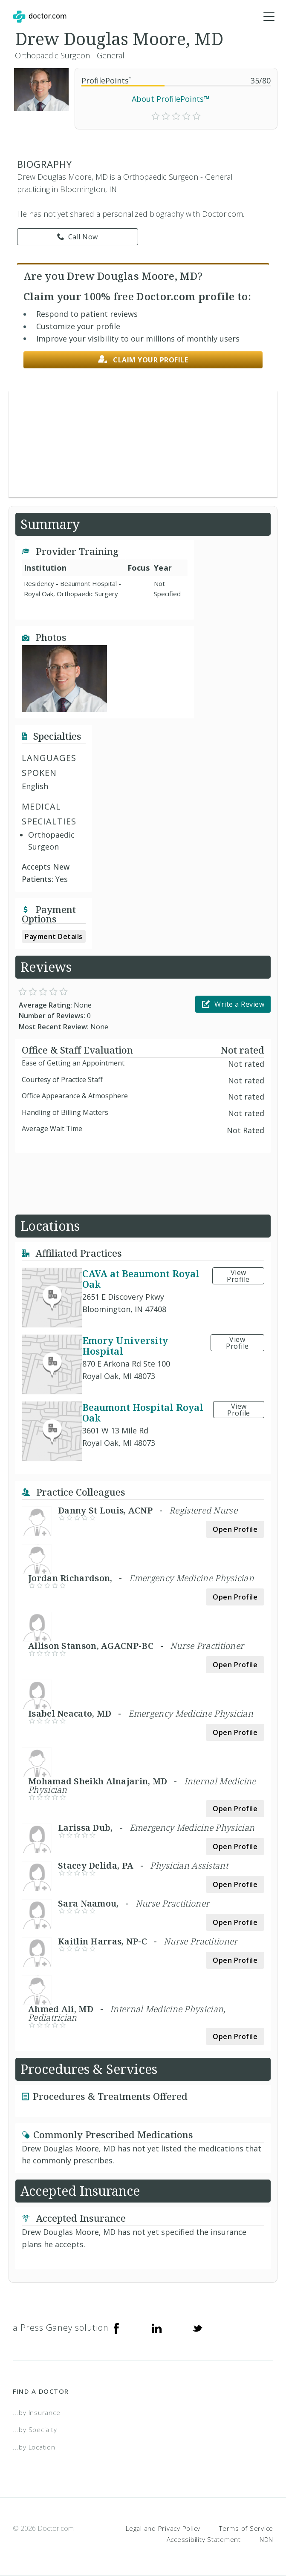 The height and width of the screenshot is (2576, 286). I want to click on Accessibility Statement, so click(204, 2540).